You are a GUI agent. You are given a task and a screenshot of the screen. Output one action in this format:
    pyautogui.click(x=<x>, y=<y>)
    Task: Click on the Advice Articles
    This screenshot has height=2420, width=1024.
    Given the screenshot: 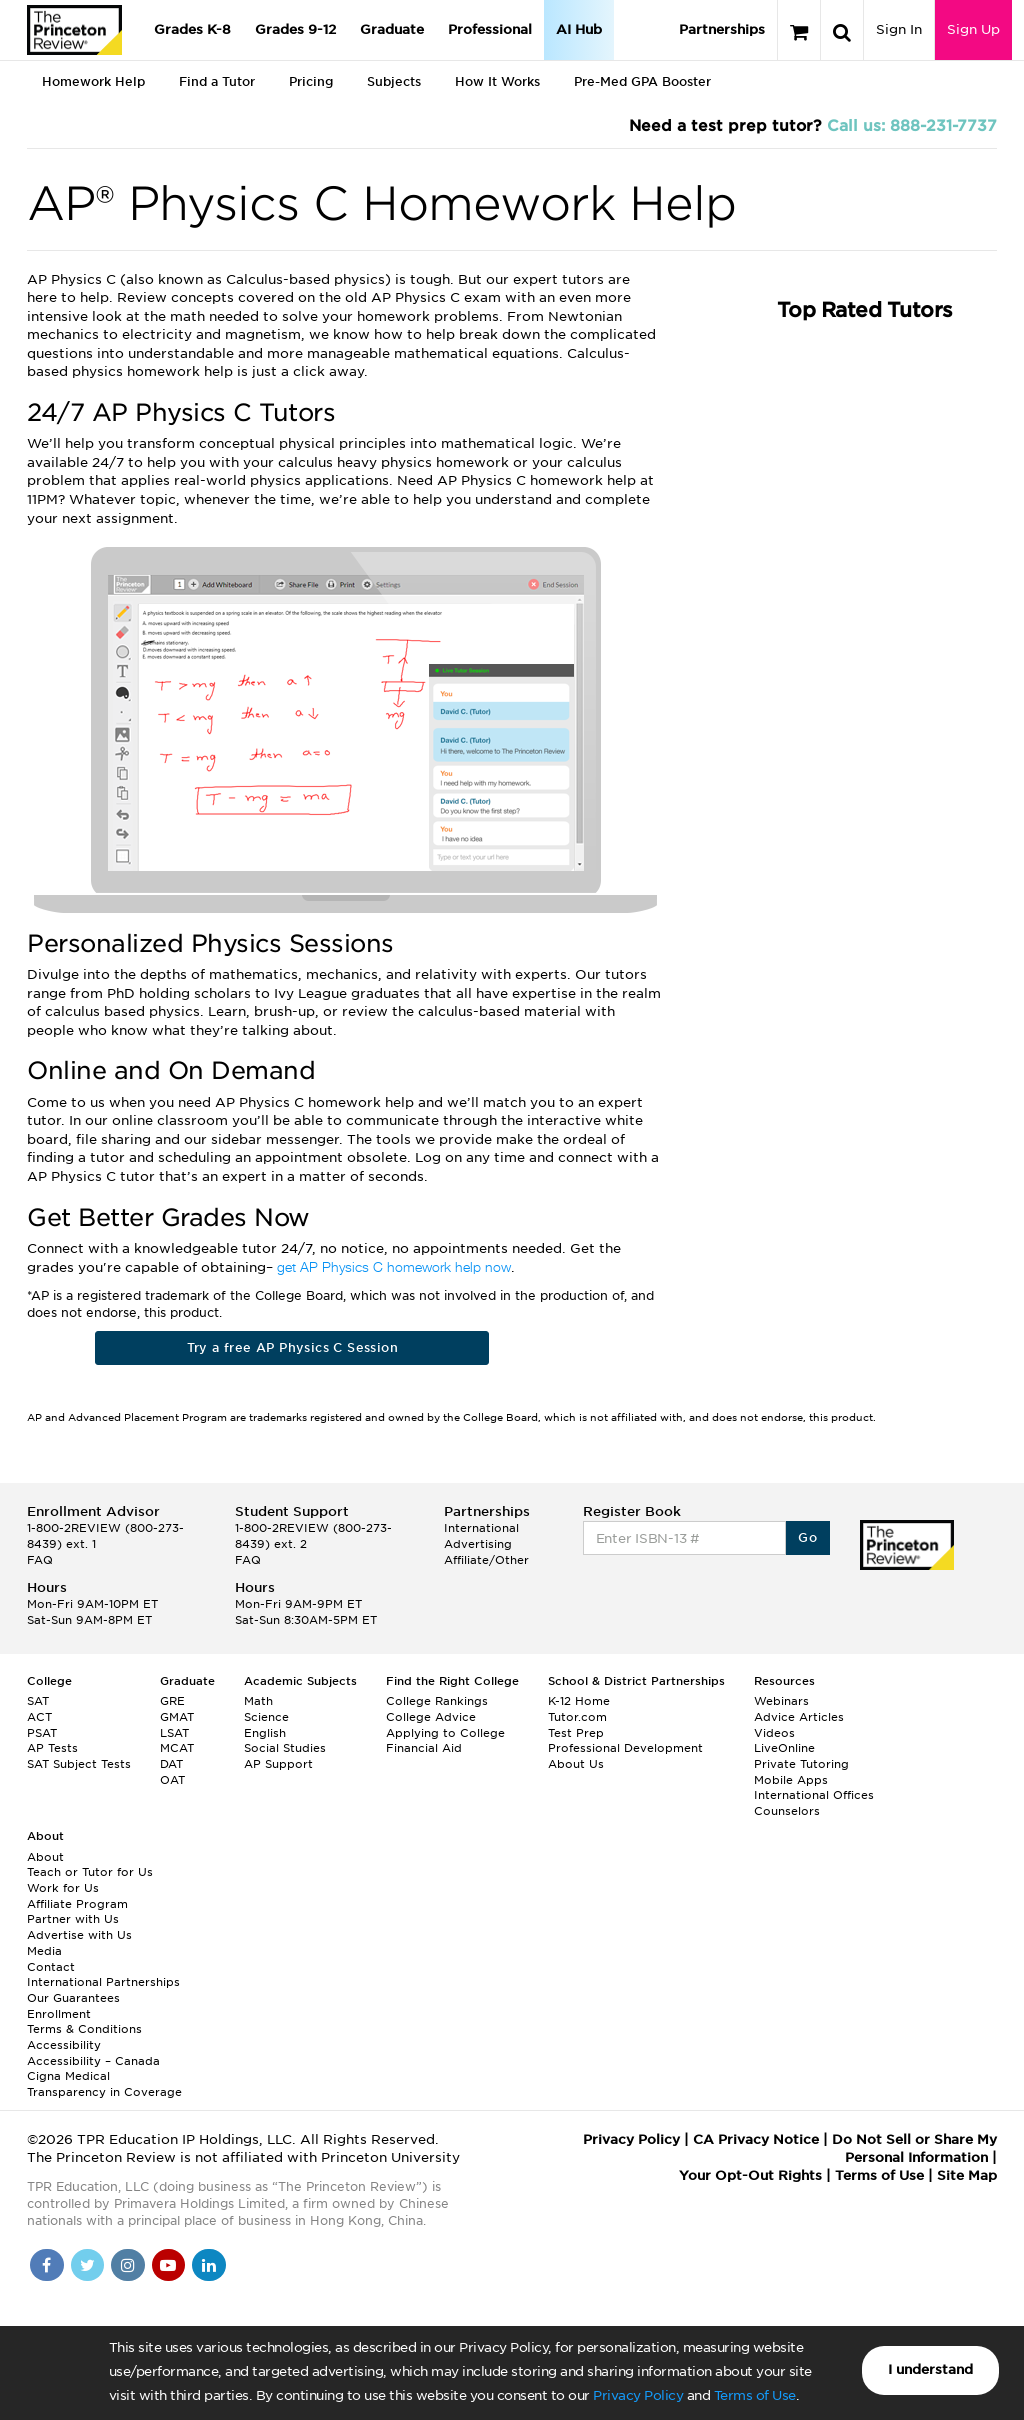 What is the action you would take?
    pyautogui.click(x=799, y=1717)
    